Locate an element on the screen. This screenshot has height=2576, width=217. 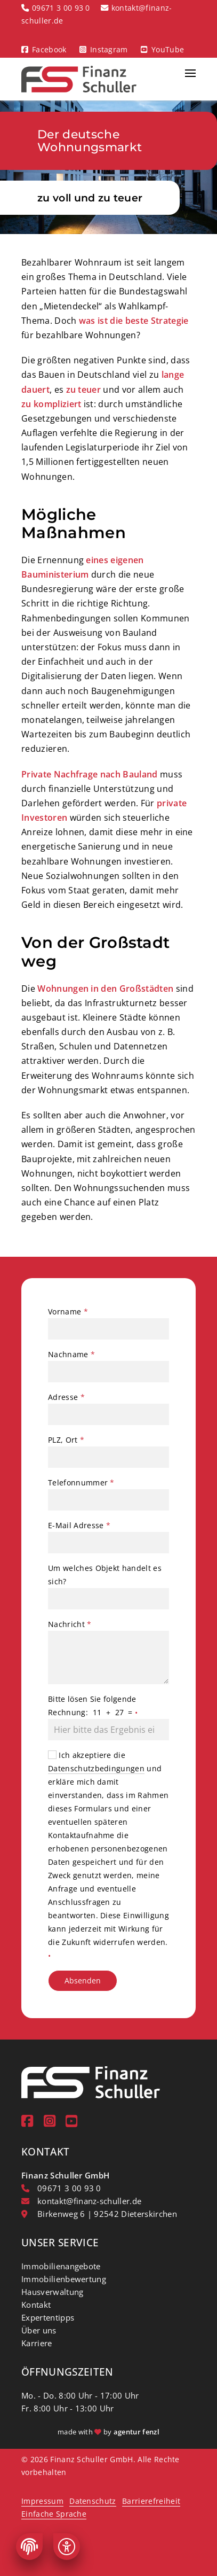
Über uns is located at coordinates (39, 2330).